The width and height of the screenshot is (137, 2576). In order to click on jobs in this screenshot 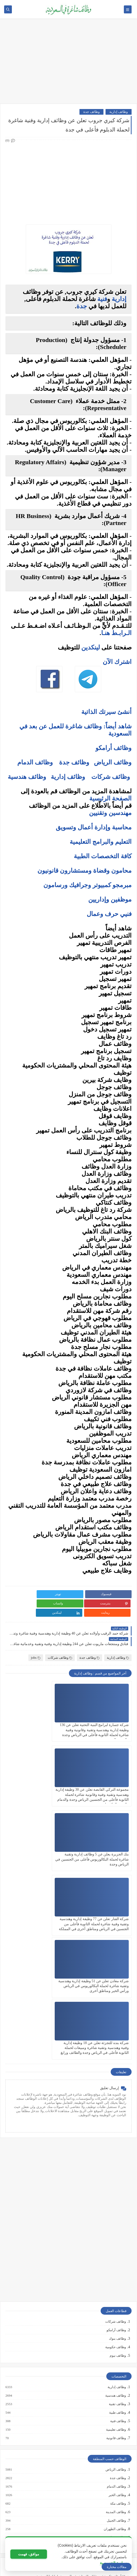, I will do `click(36, 1648)`.